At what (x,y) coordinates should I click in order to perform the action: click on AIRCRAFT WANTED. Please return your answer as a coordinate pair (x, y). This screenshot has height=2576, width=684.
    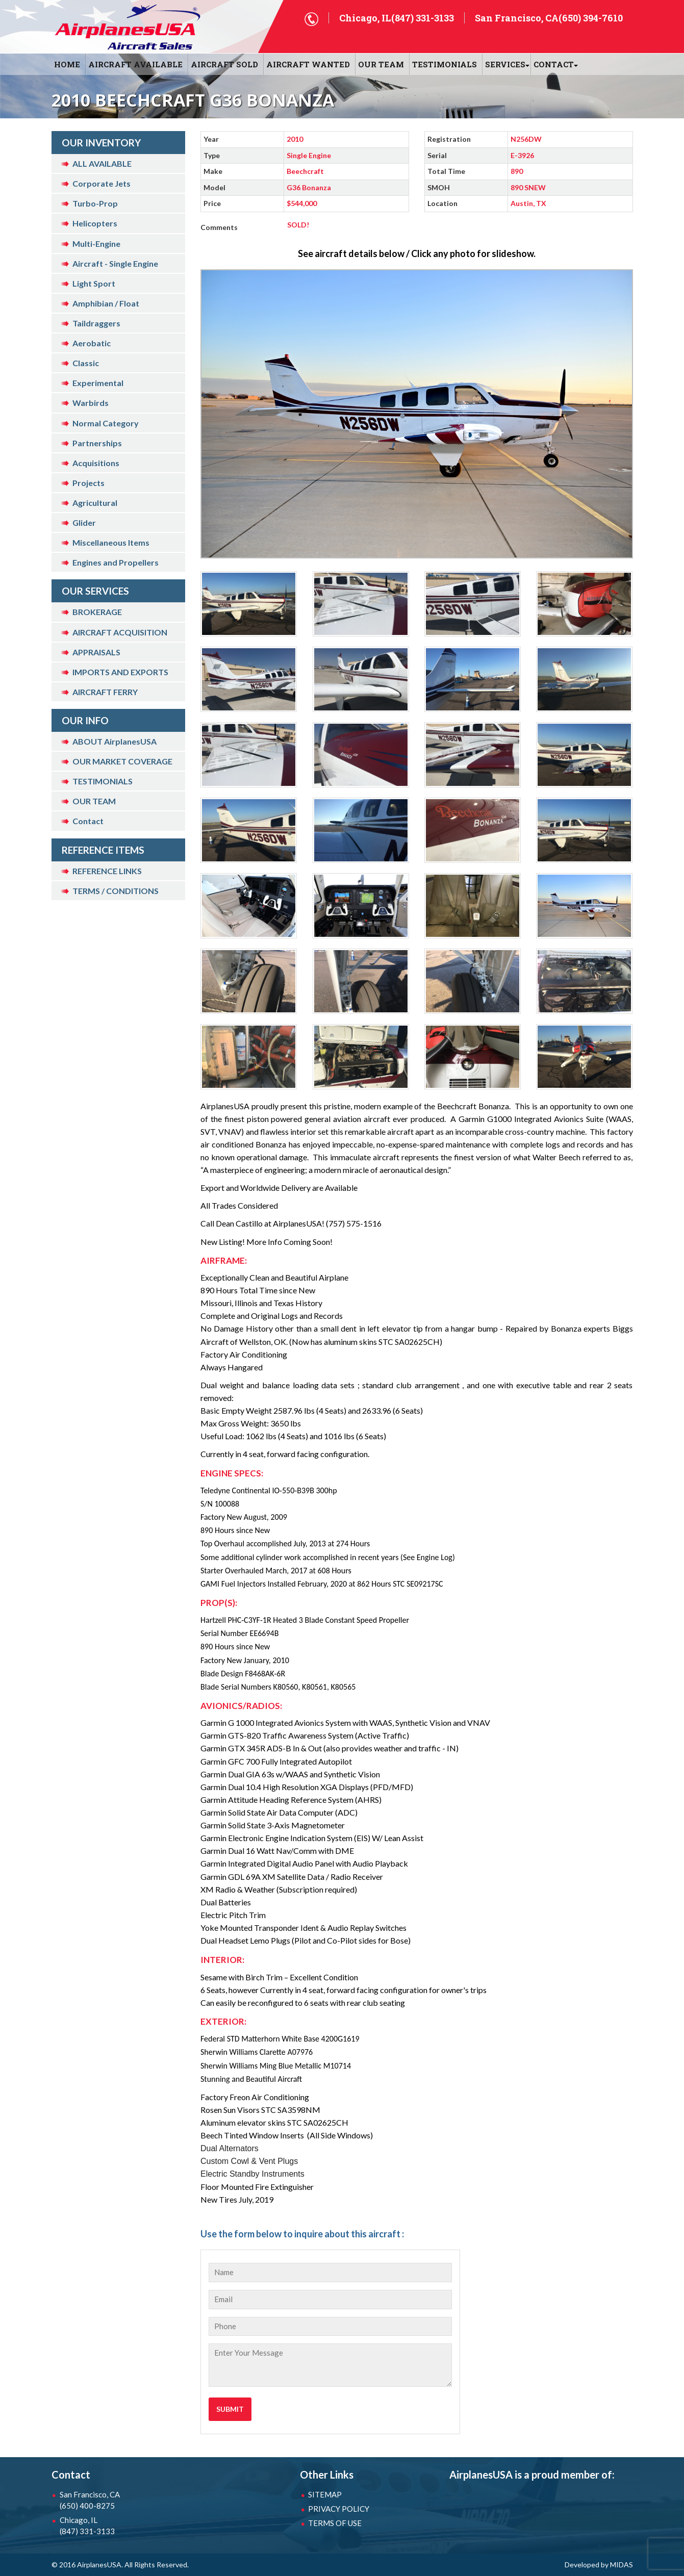
    Looking at the image, I should click on (308, 64).